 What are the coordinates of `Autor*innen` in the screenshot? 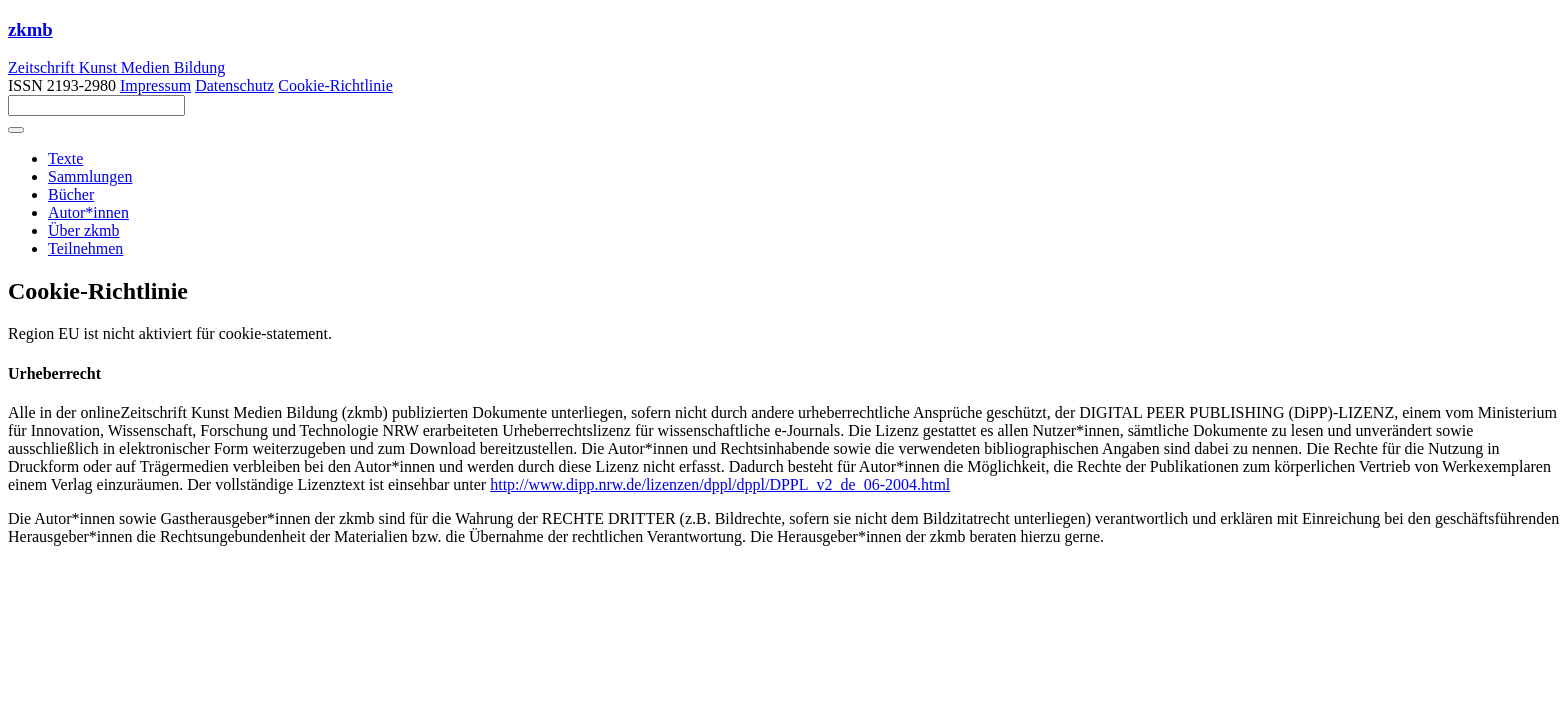 It's located at (88, 212).